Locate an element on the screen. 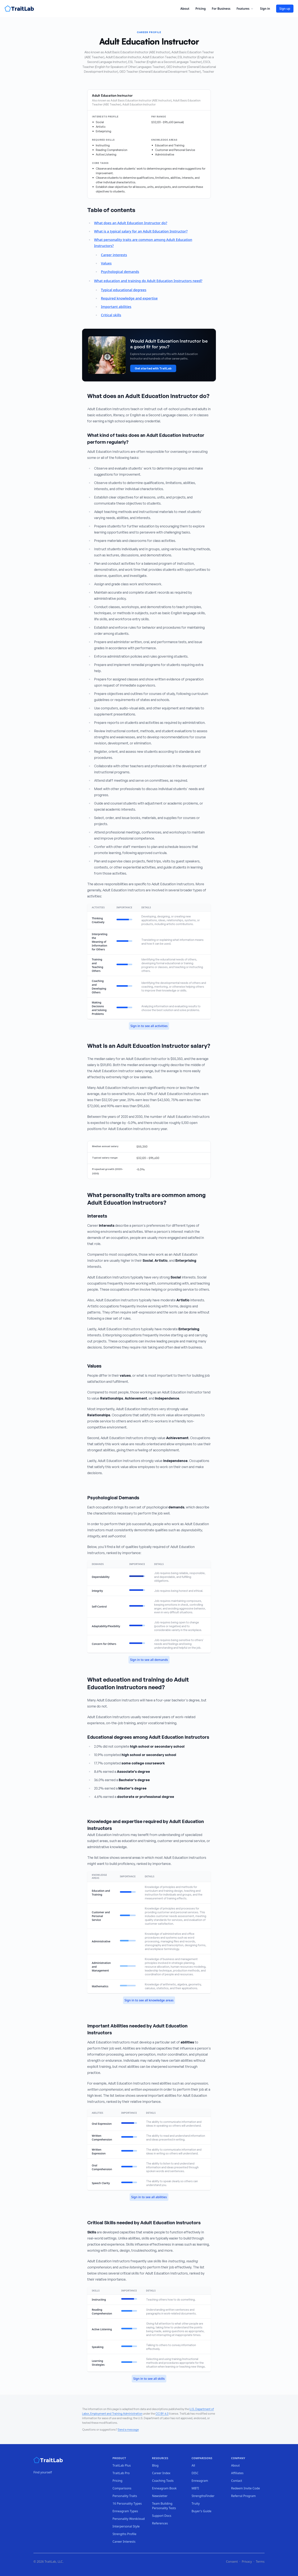 This screenshot has height=2576, width=298. Privacy is located at coordinates (247, 2561).